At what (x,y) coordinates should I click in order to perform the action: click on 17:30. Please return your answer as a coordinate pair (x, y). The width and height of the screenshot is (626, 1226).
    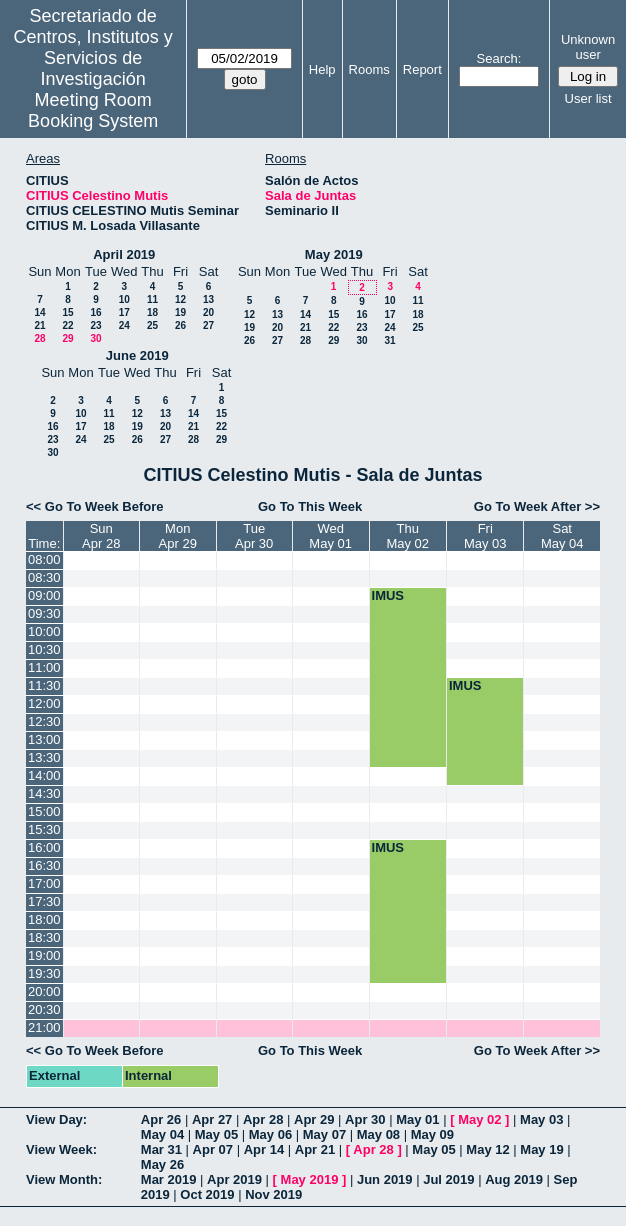
    Looking at the image, I should click on (44, 901).